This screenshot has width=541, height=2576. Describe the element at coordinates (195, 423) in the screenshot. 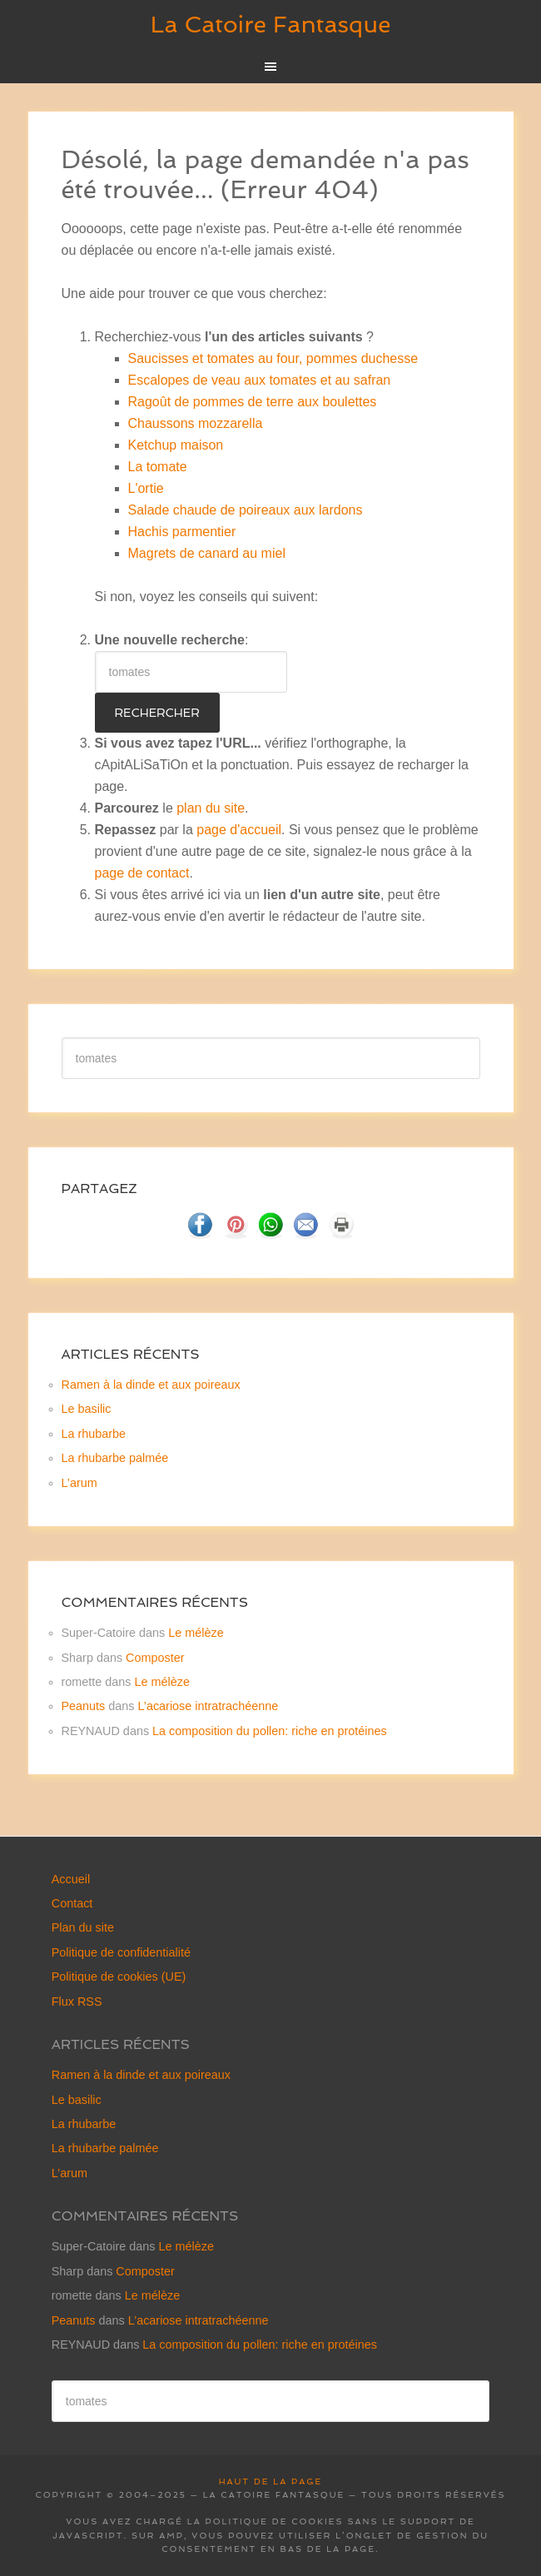

I see `Chaussons mozzarella` at that location.